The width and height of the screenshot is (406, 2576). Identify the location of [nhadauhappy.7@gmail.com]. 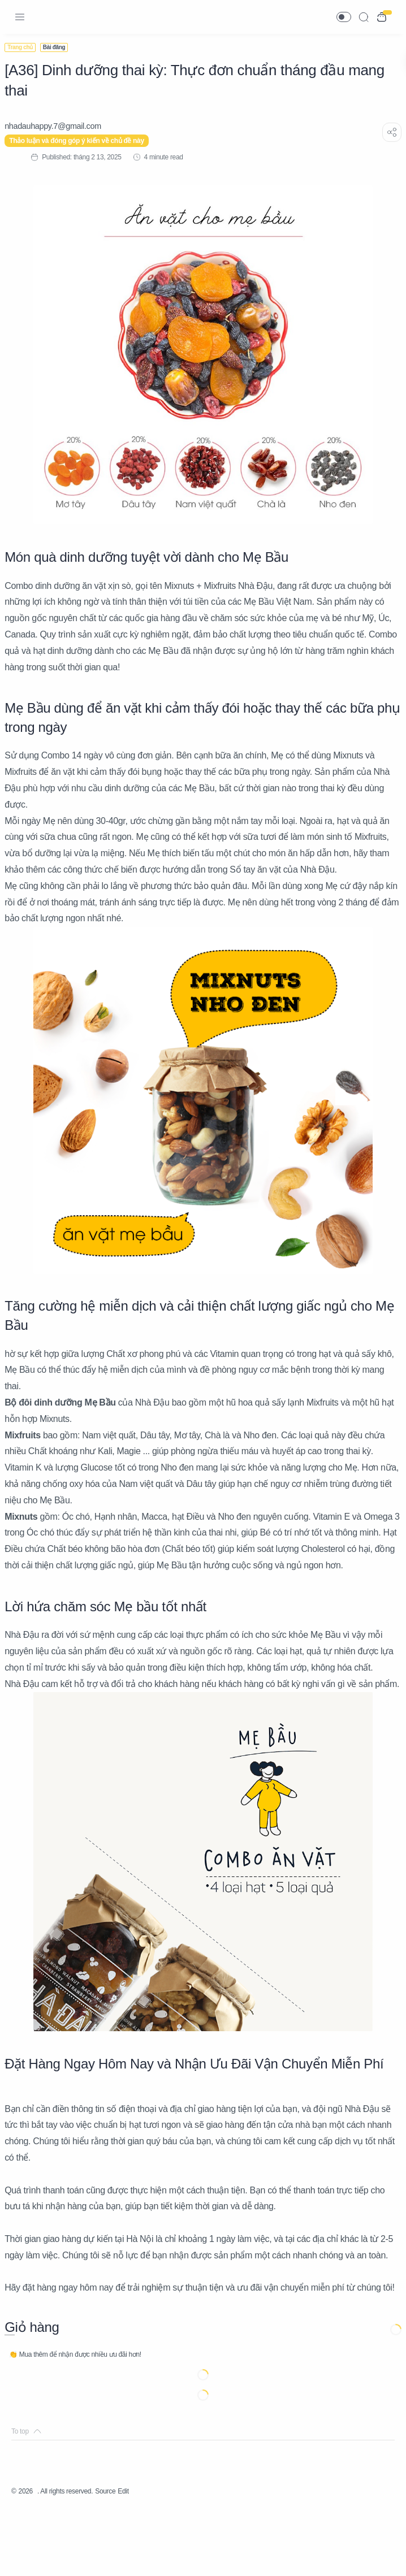
(59, 126).